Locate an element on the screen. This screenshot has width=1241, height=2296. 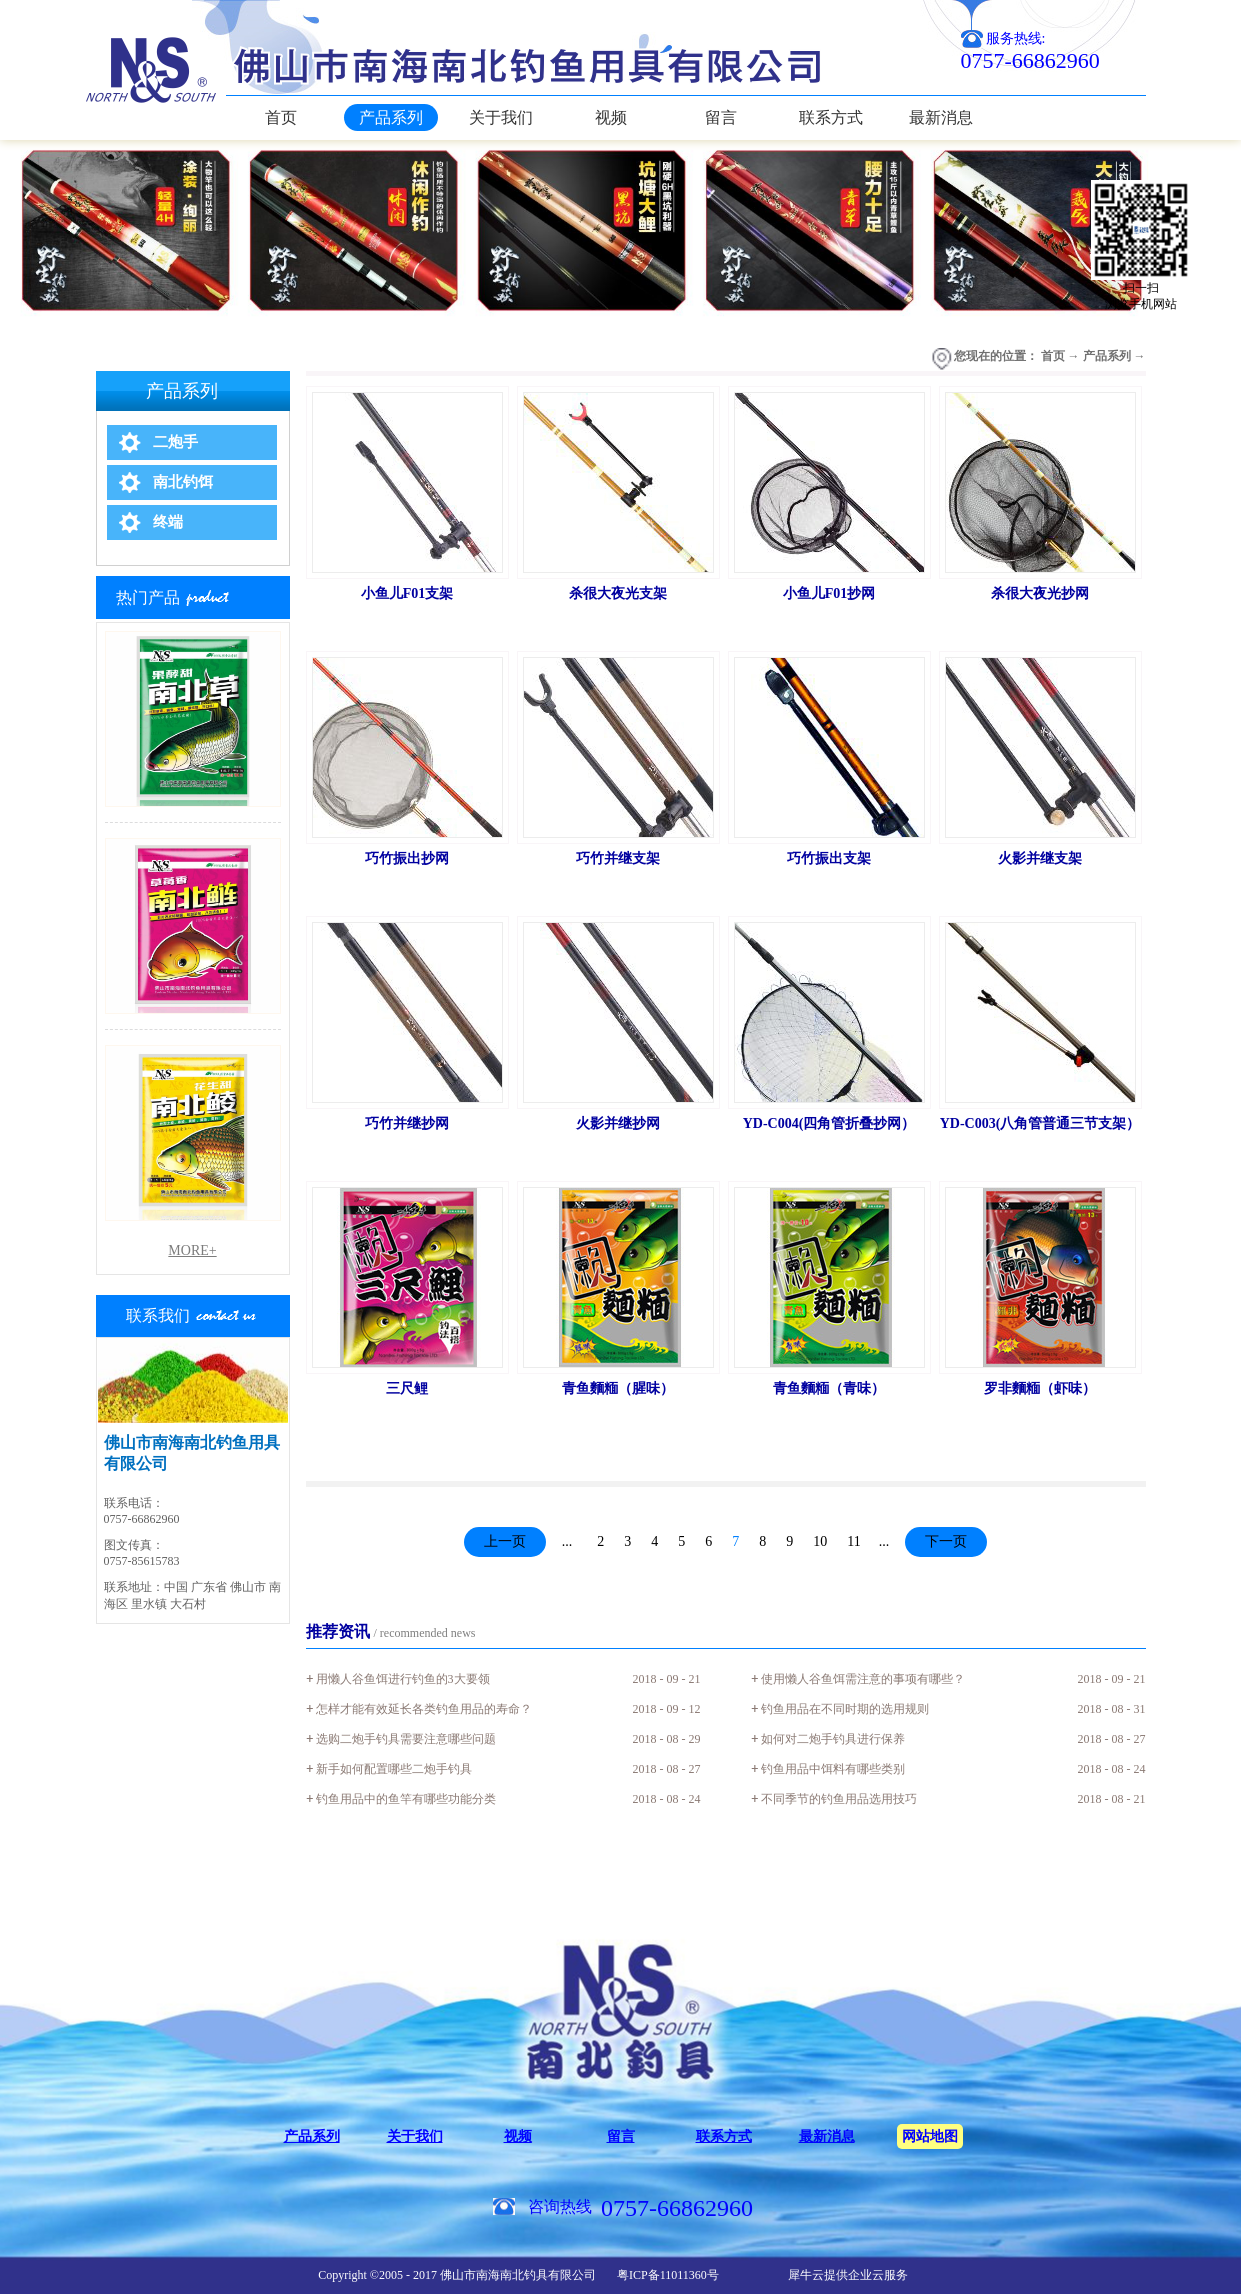
小鱼儿F01抄网 is located at coordinates (829, 593).